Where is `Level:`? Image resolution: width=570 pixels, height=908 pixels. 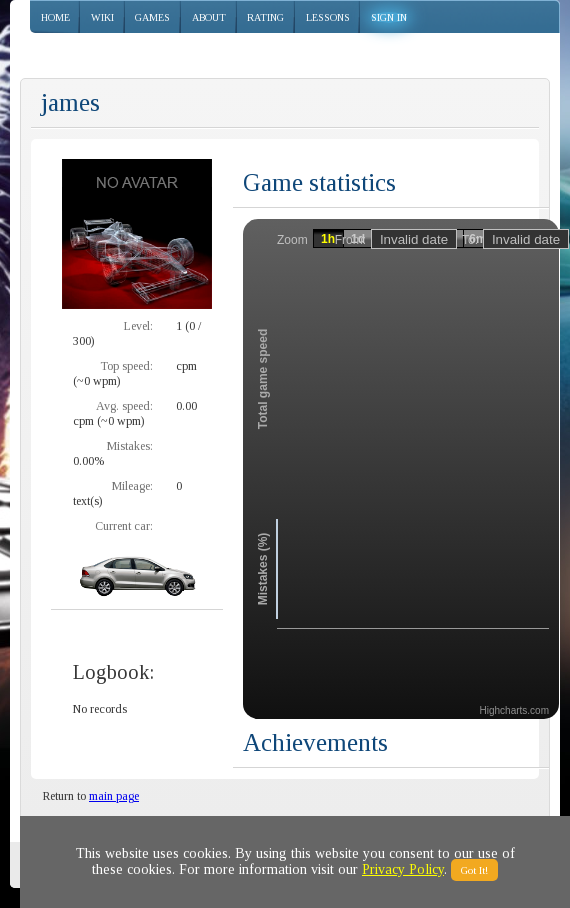
Level: is located at coordinates (138, 326).